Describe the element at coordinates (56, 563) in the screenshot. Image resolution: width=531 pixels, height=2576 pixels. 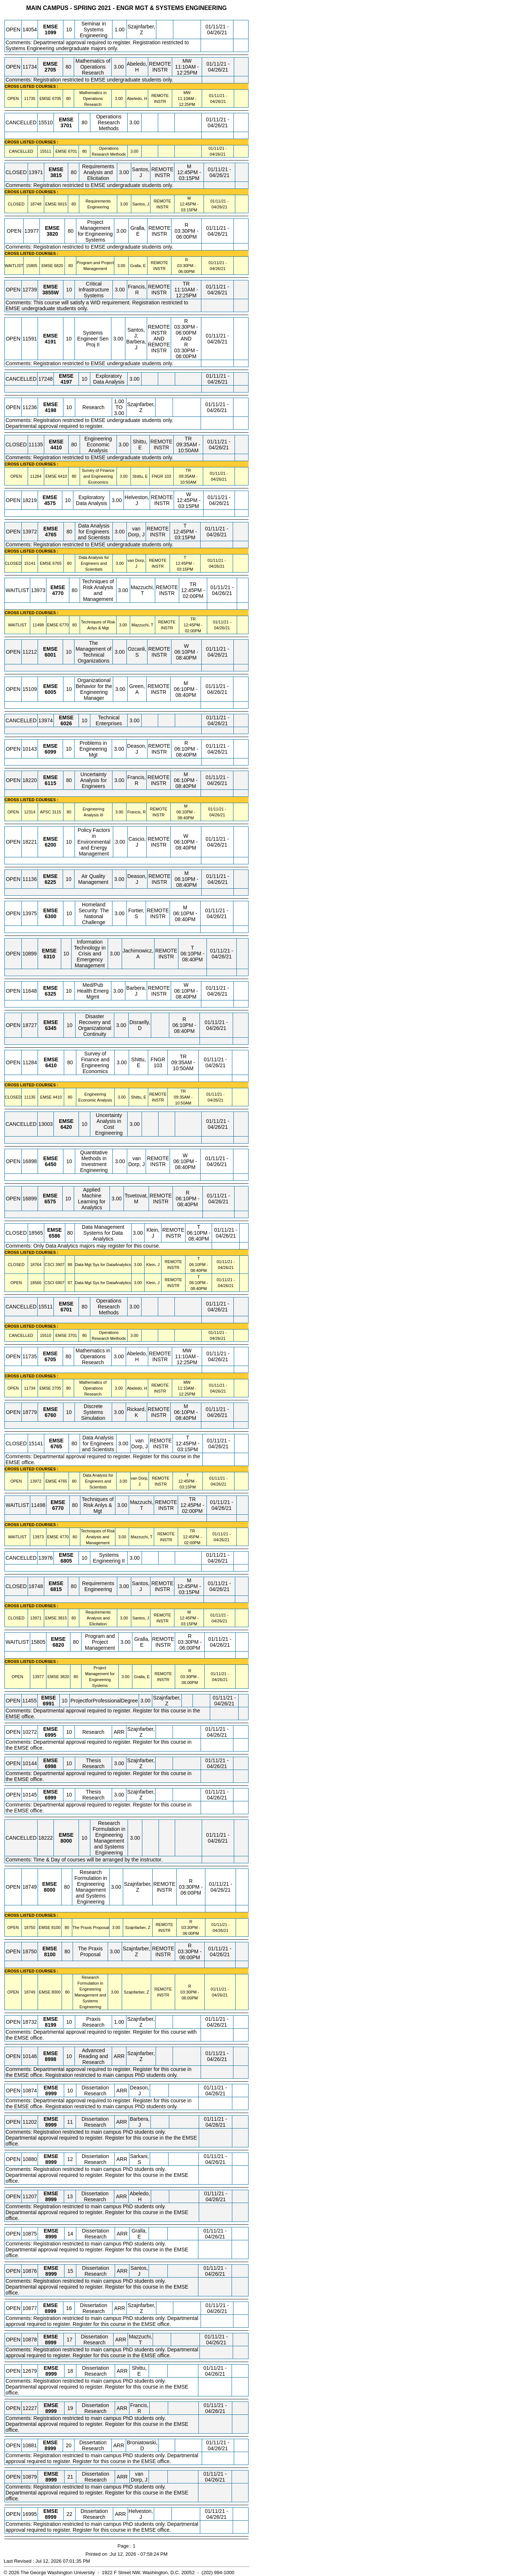
I see `[EMSE 6765.80 Details]` at that location.